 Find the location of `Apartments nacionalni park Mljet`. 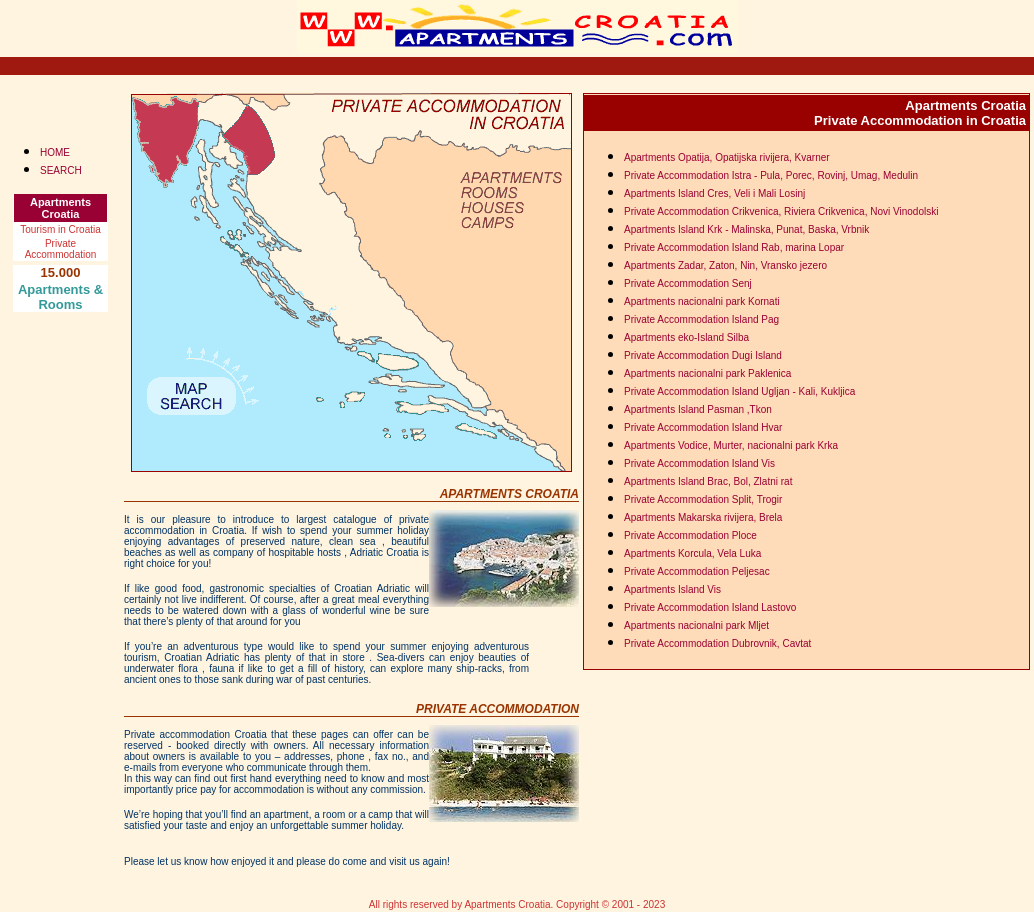

Apartments nacionalni park Mljet is located at coordinates (696, 625).